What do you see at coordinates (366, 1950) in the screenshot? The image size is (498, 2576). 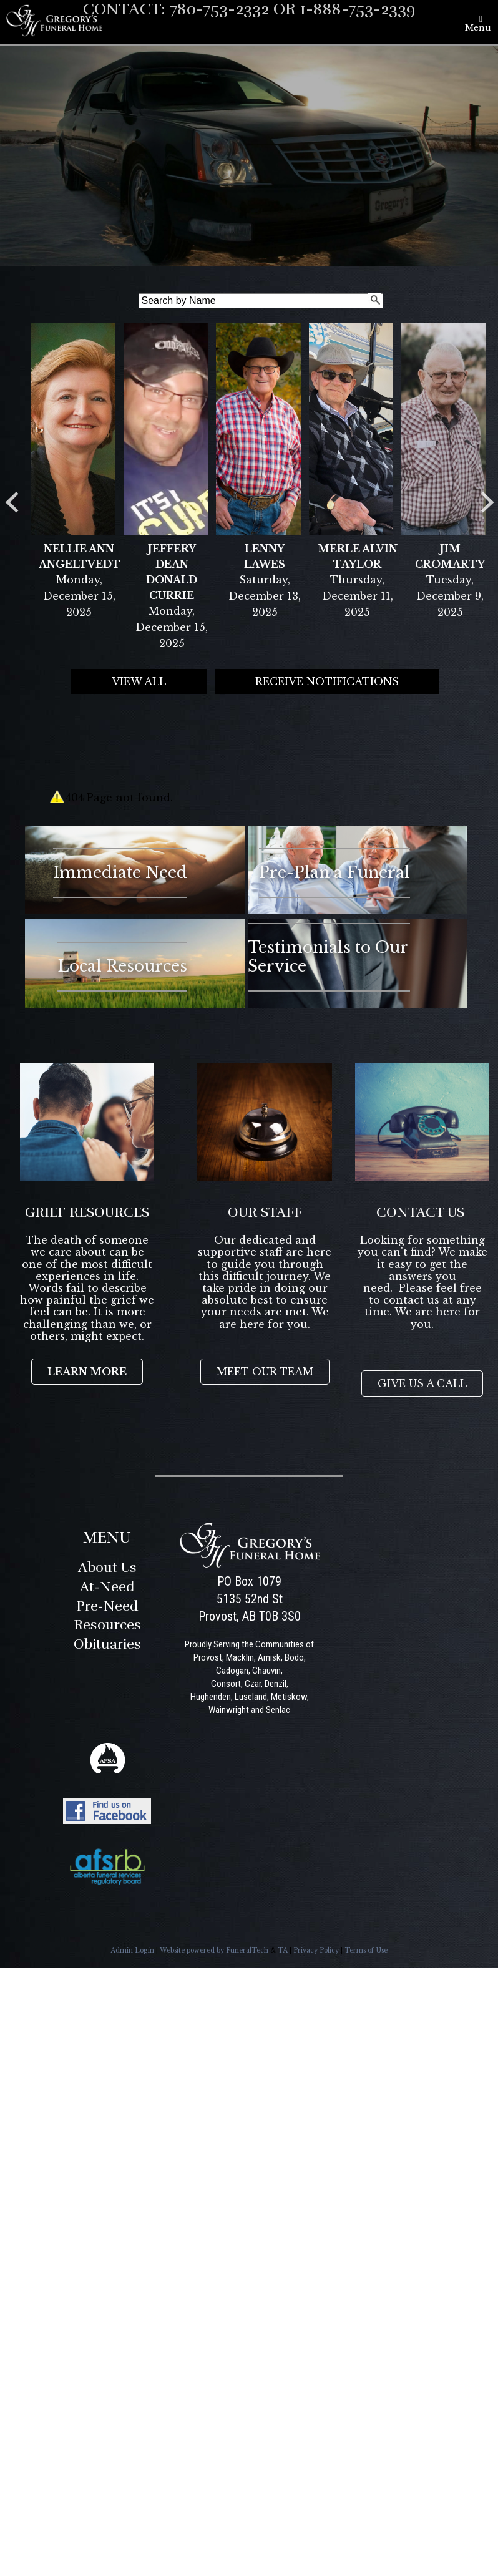 I see `Terms of Use` at bounding box center [366, 1950].